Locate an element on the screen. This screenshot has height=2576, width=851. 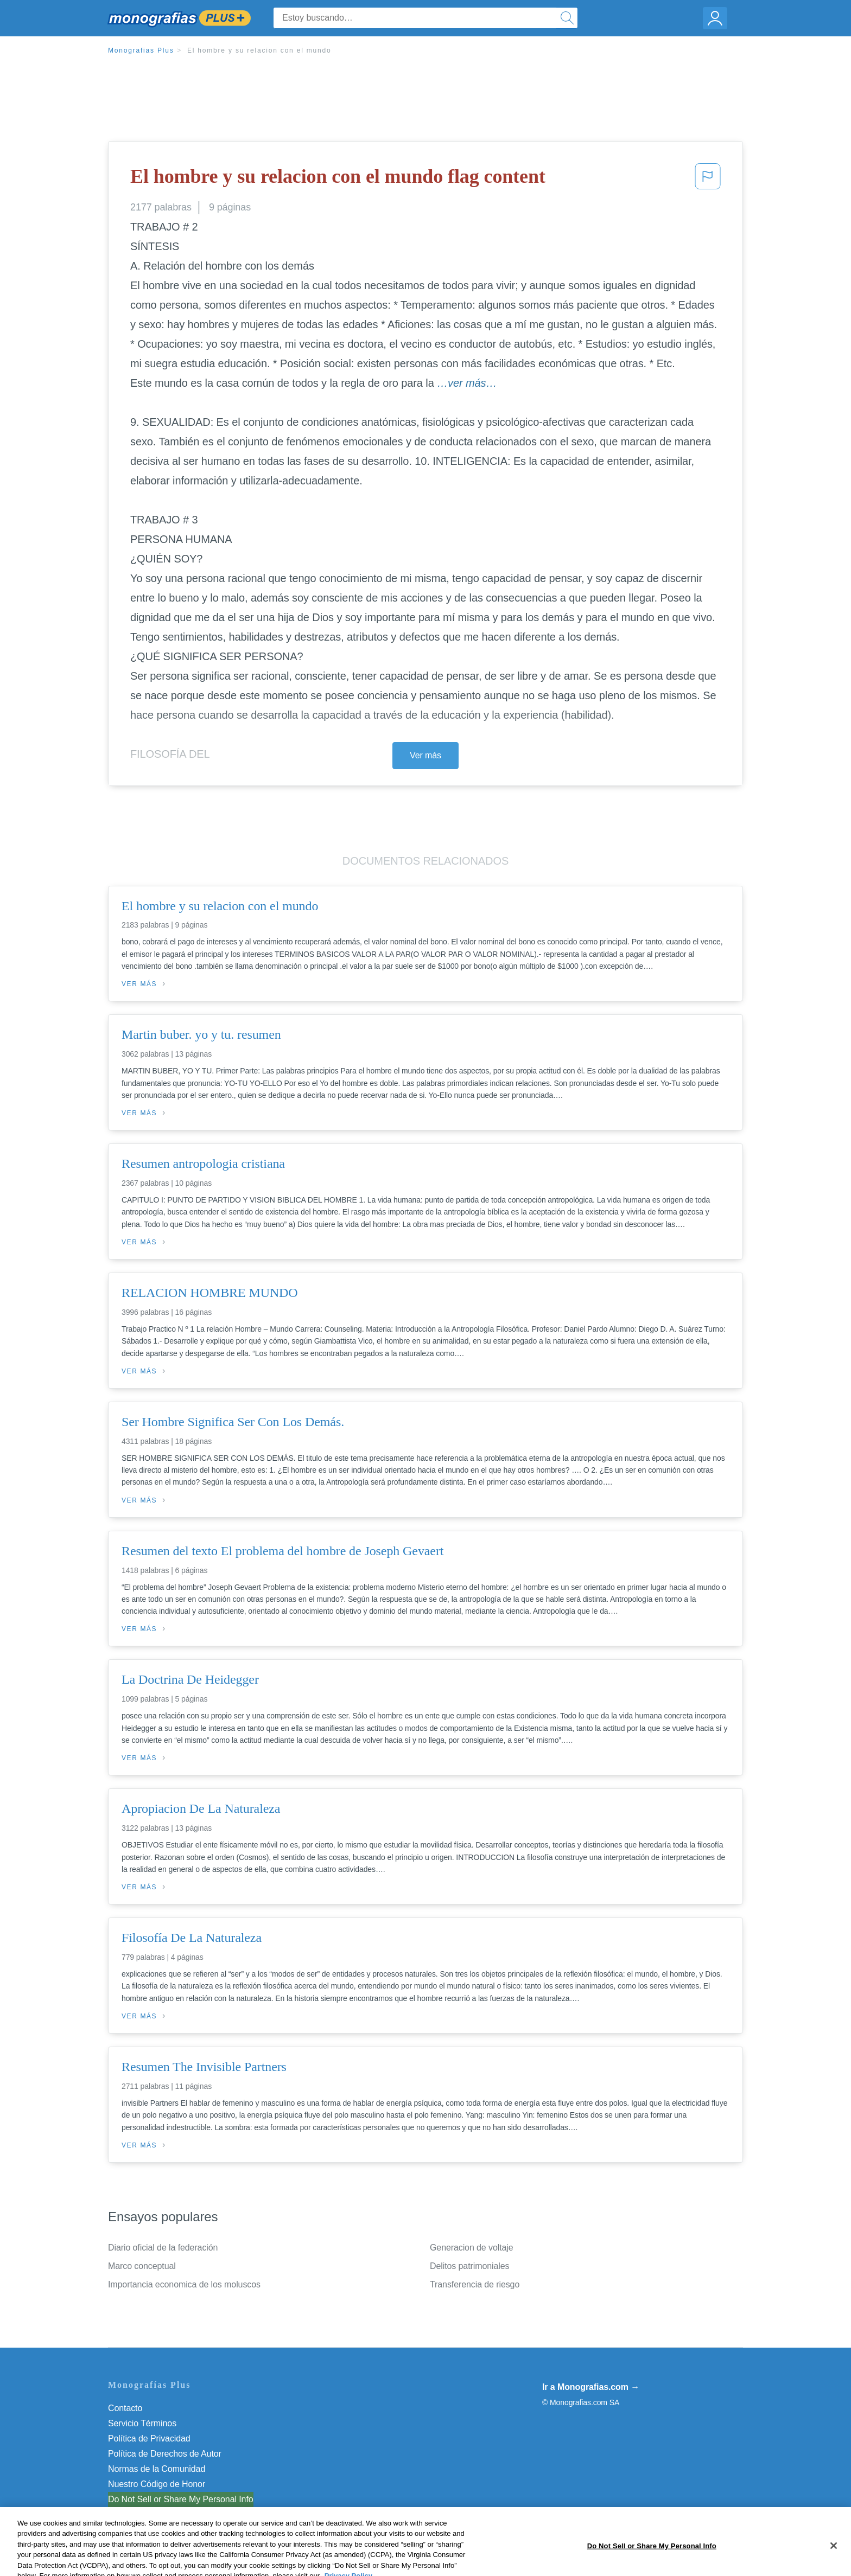
Generacion de voltaje is located at coordinates (471, 2247).